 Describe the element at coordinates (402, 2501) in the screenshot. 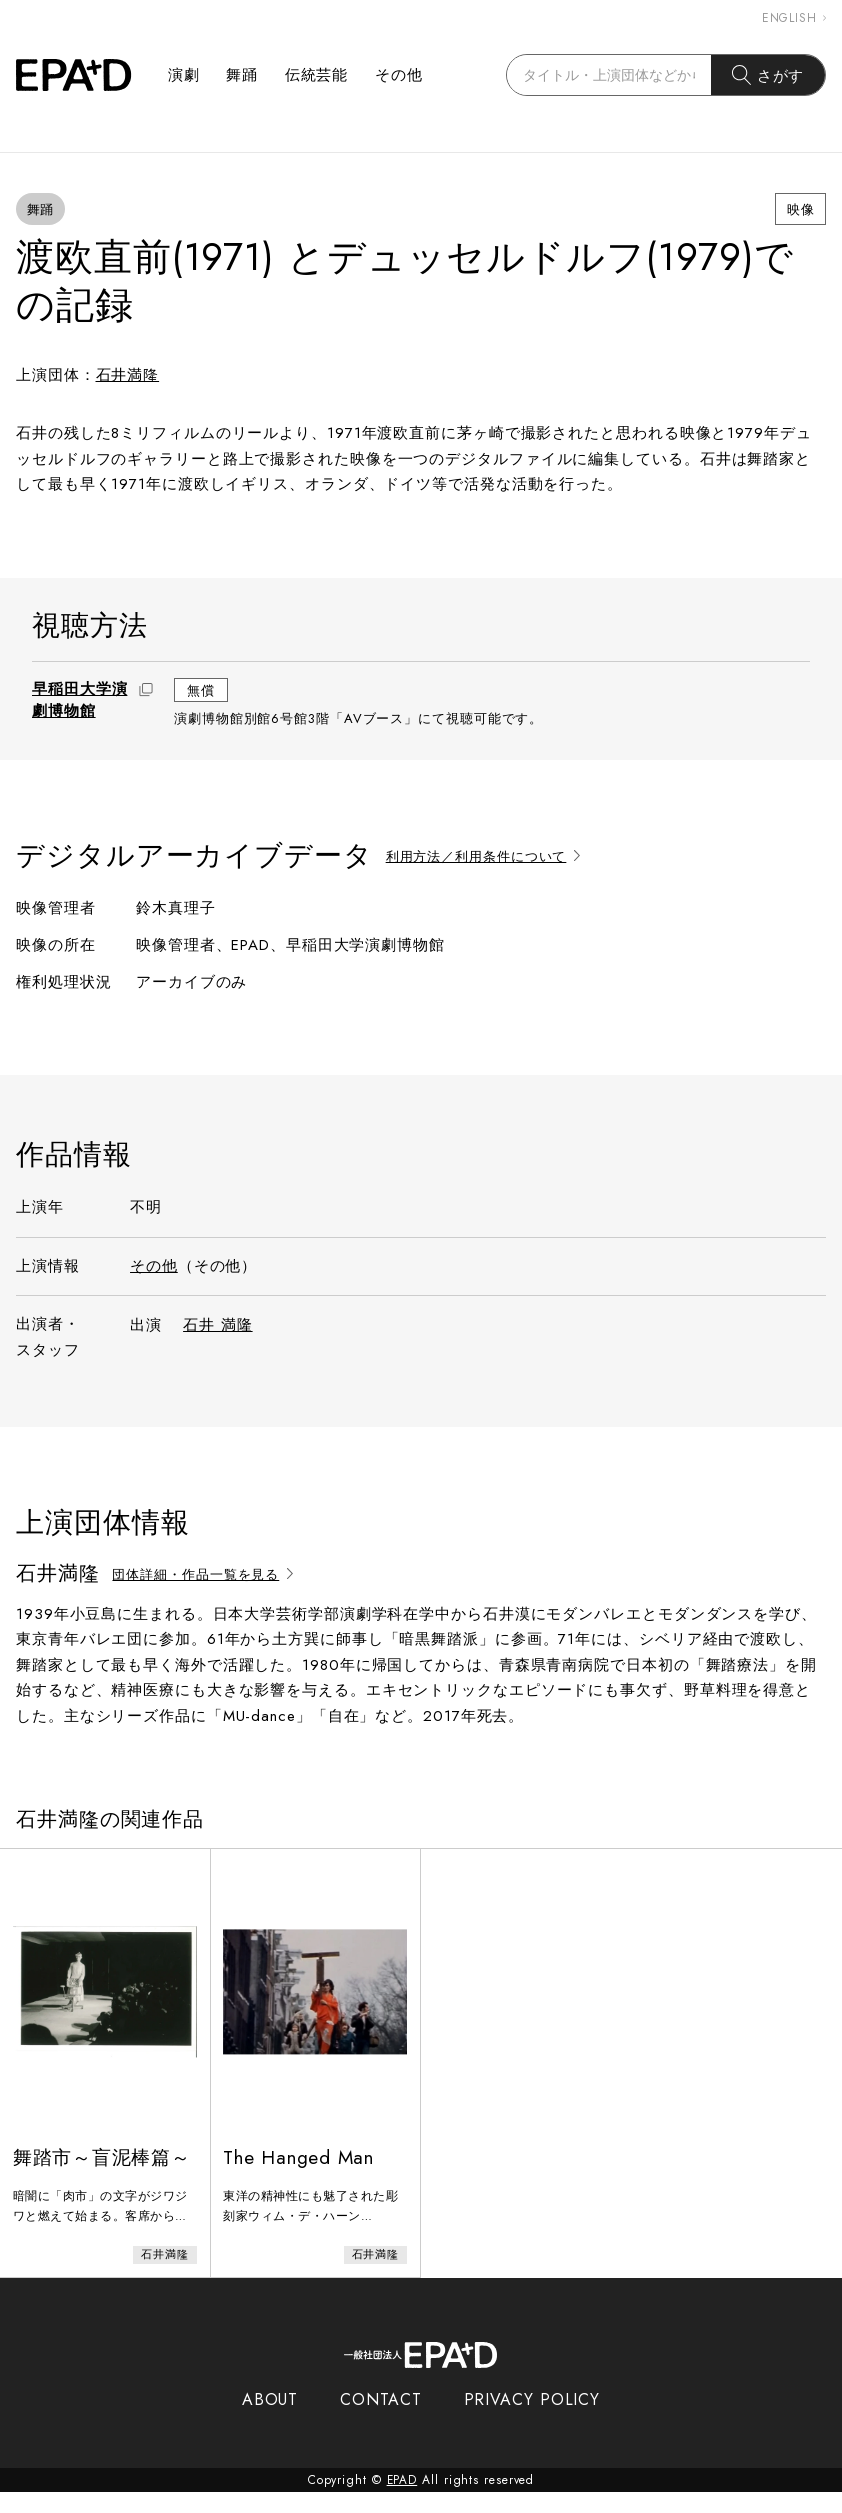

I see `EPAD` at that location.